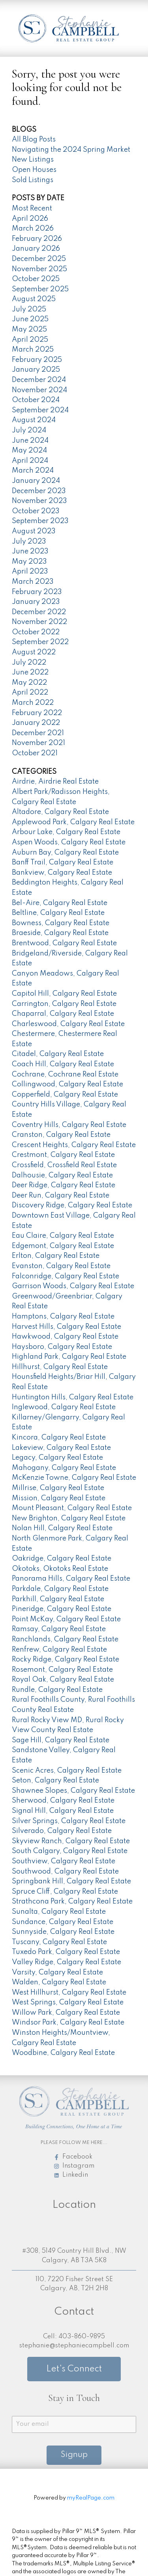  What do you see at coordinates (66, 1619) in the screenshot?
I see `Point McKay, Calgary Real Estate` at bounding box center [66, 1619].